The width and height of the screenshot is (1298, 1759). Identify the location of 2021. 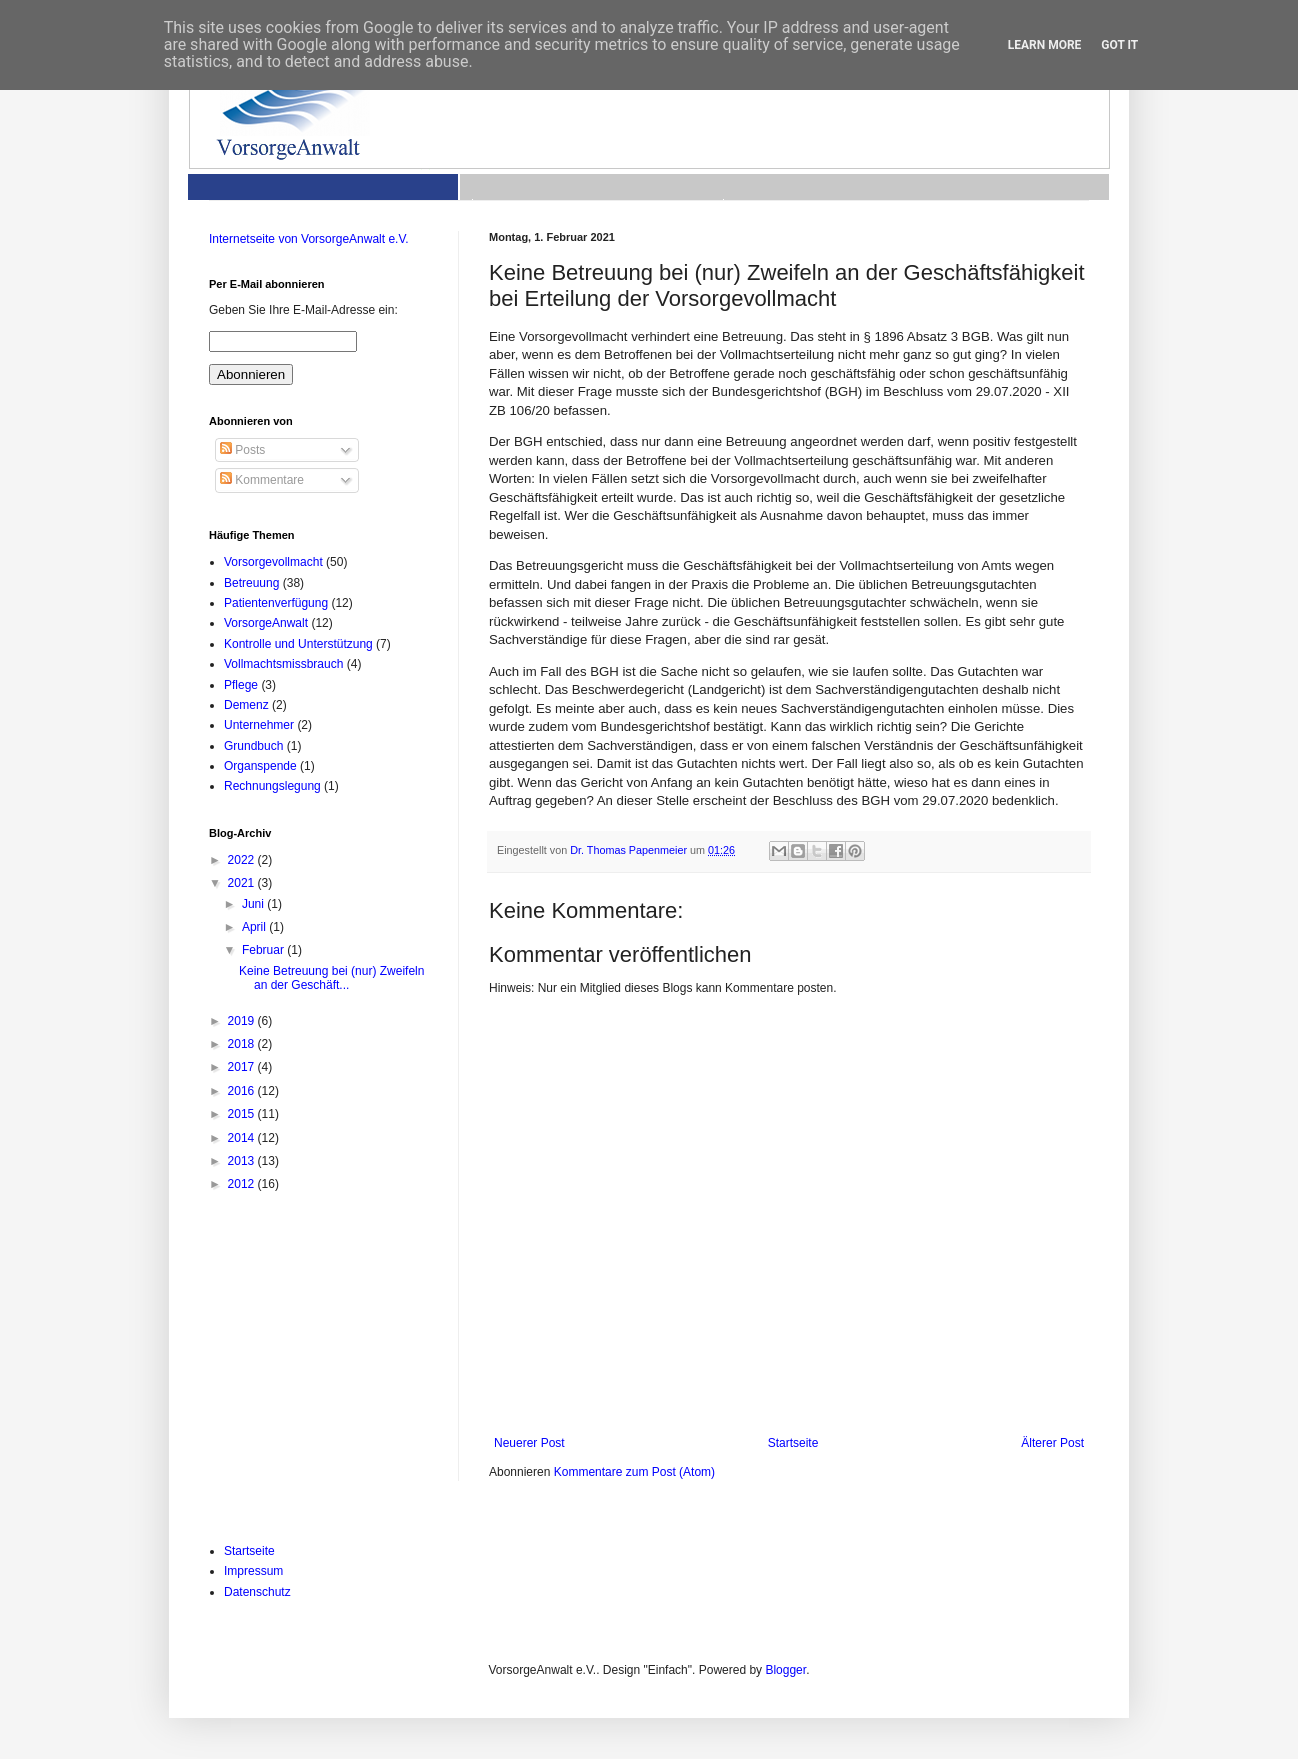
(243, 883).